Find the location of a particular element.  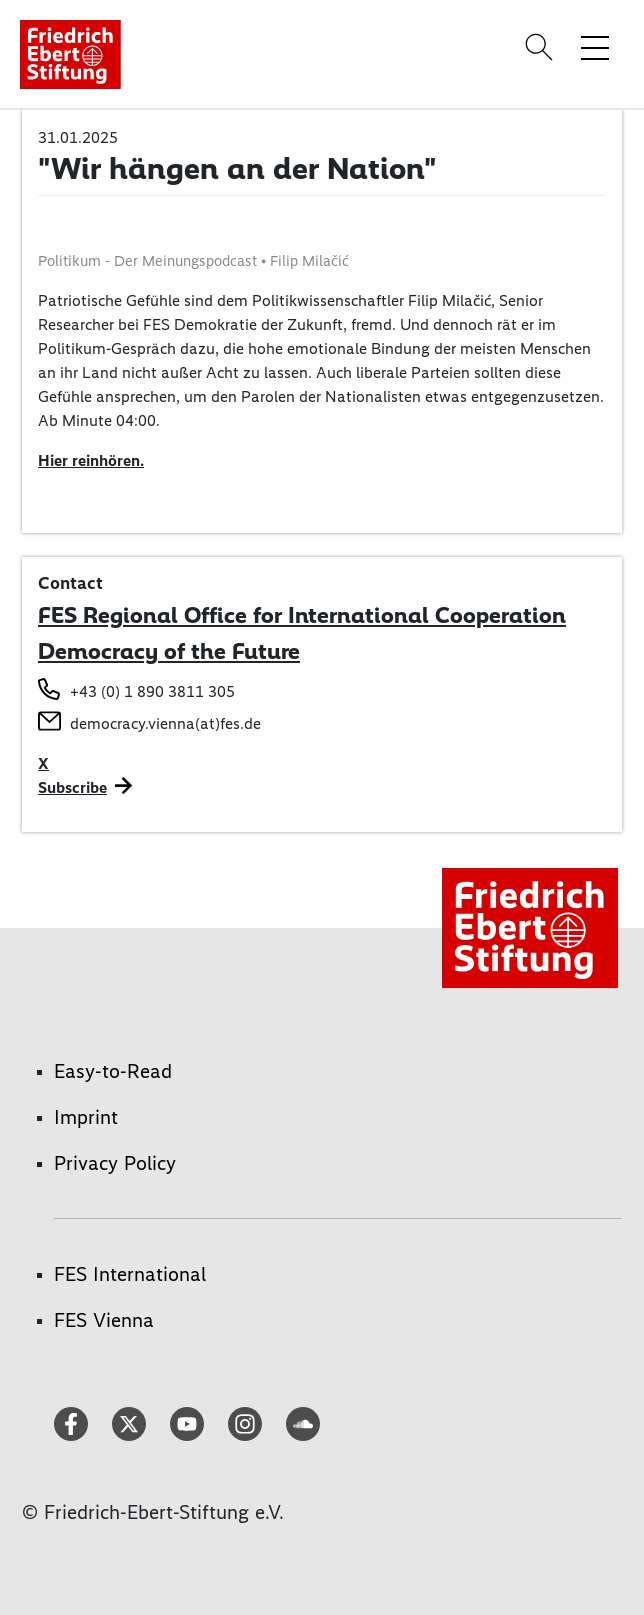

Subscribe is located at coordinates (72, 787).